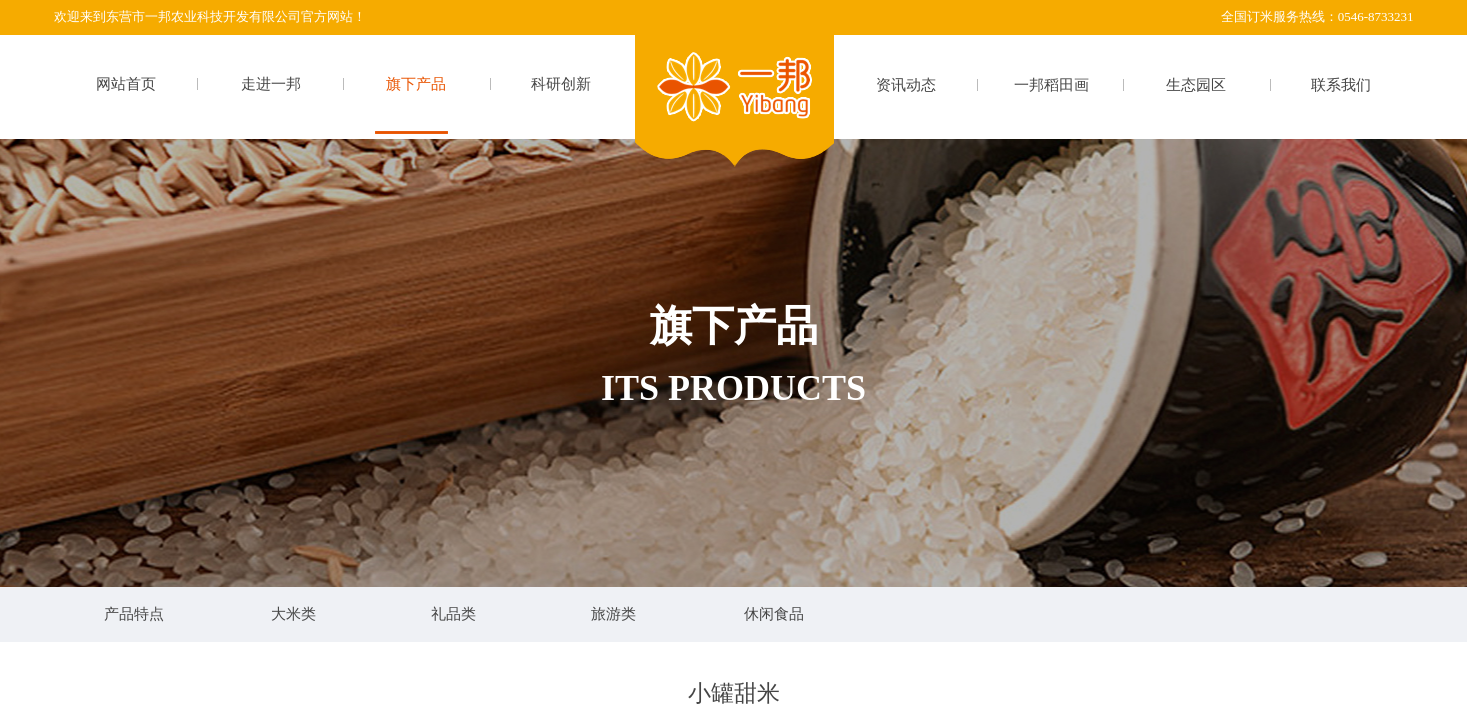  I want to click on 联系我们, so click(1341, 85).